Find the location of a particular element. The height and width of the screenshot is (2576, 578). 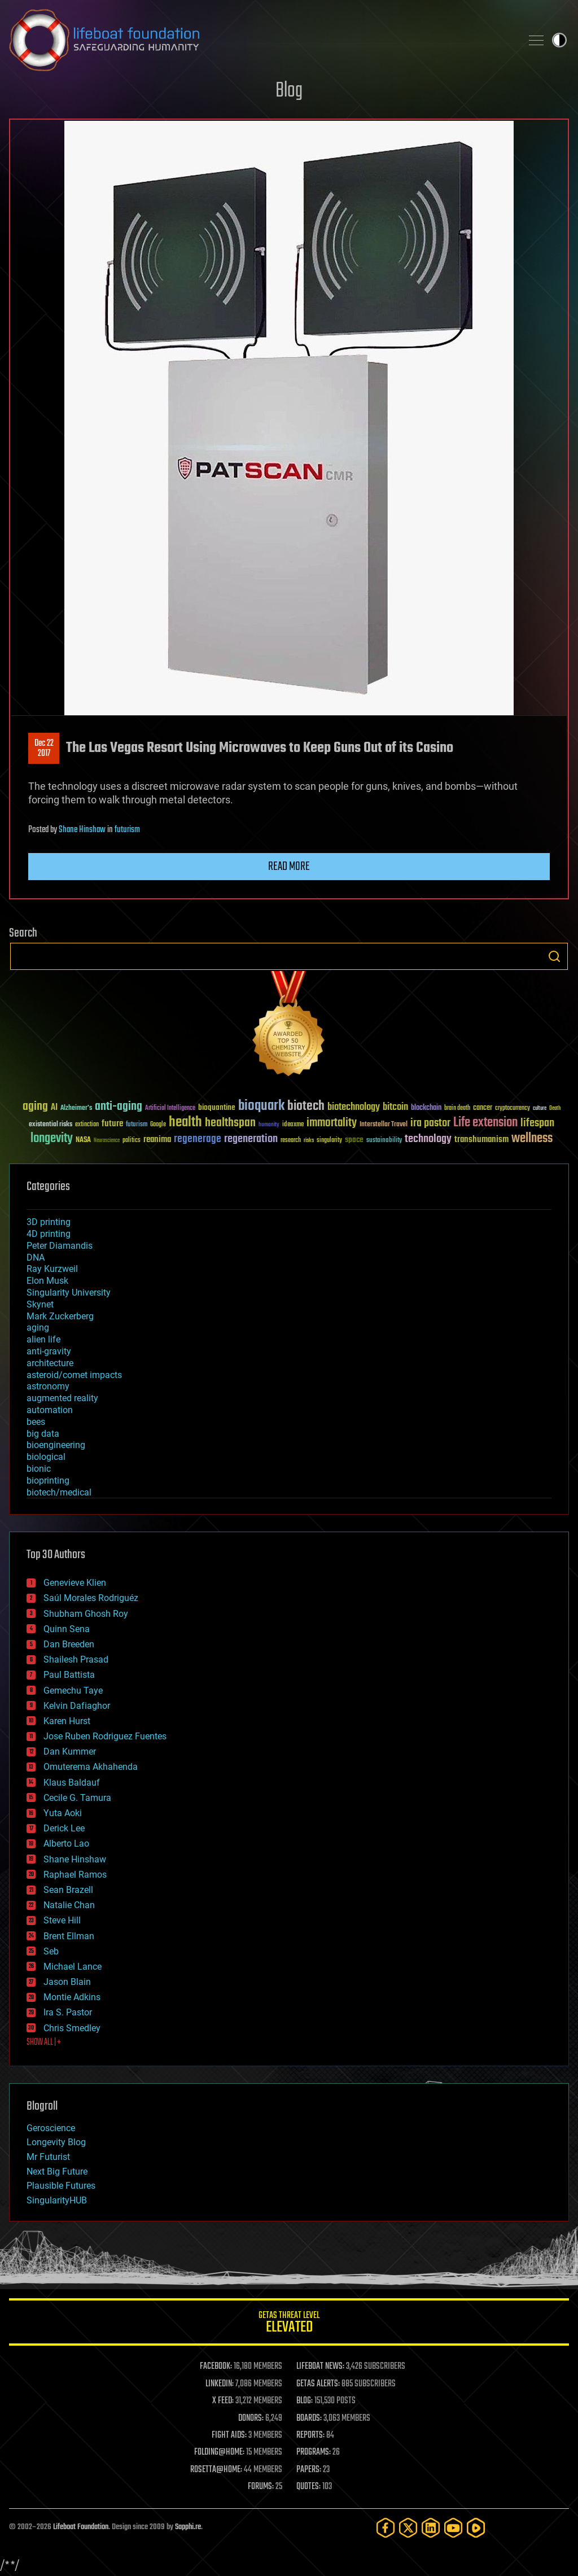

GETAS ALERTS: is located at coordinates (318, 2384).